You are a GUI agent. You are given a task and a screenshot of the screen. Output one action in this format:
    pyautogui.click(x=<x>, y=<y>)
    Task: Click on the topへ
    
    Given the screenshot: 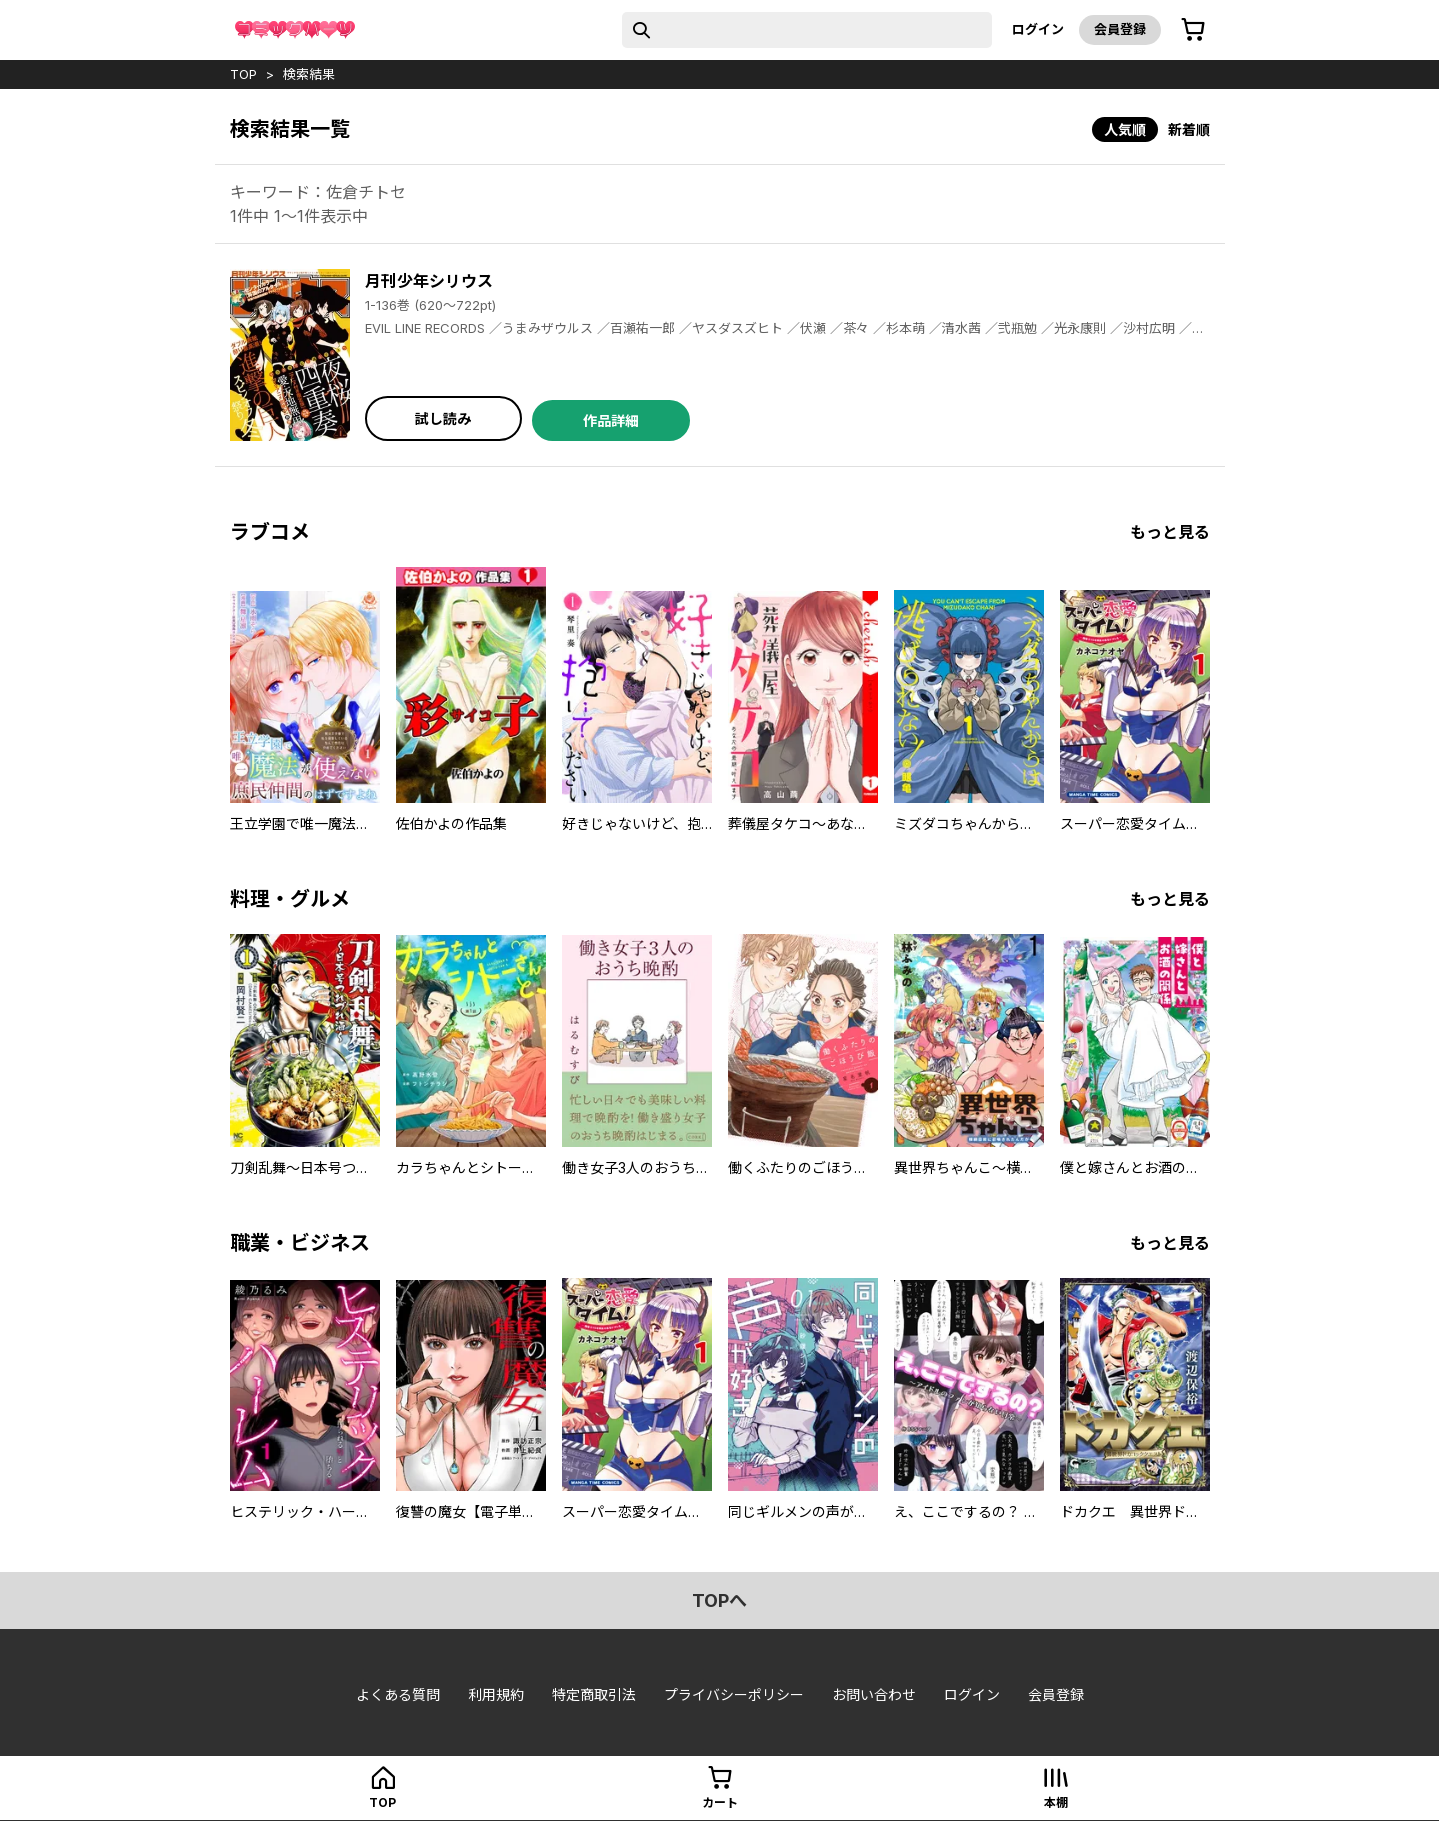 What is the action you would take?
    pyautogui.click(x=719, y=1600)
    